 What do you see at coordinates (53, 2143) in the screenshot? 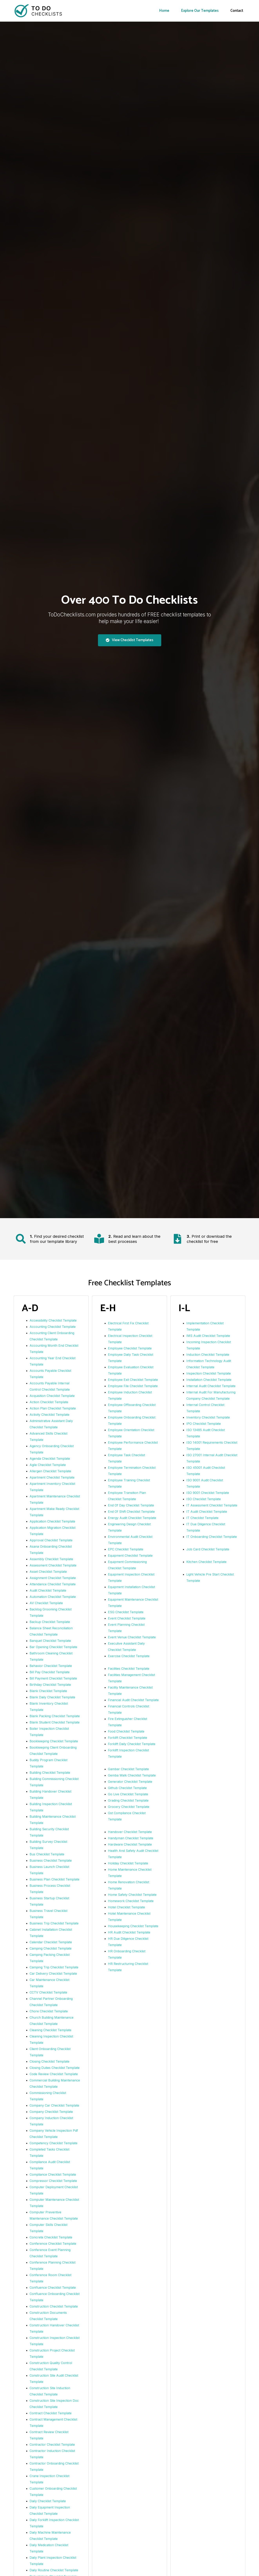
I see `Competency Checklist Template` at bounding box center [53, 2143].